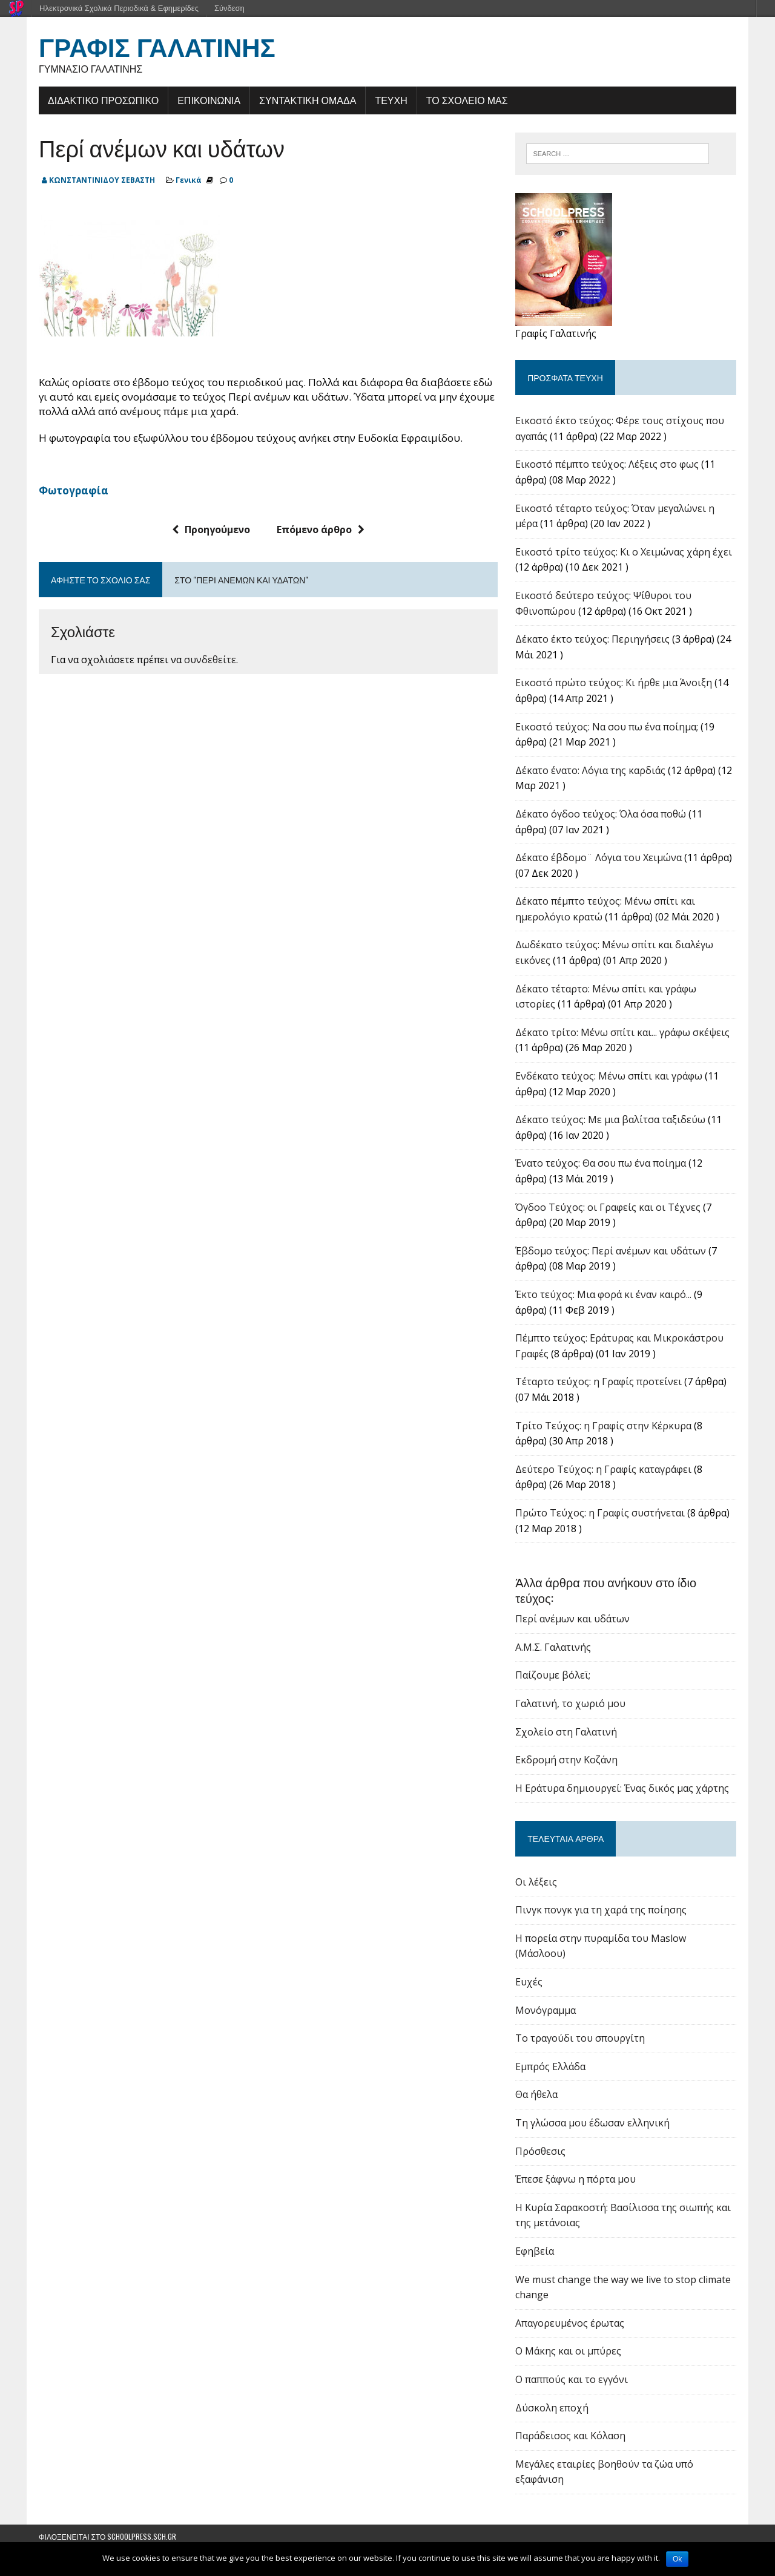  Describe the element at coordinates (103, 100) in the screenshot. I see `ΔΙΔΑΚΤΙΚΟ ΠΡΟΣΩΠΙΚΟ` at that location.